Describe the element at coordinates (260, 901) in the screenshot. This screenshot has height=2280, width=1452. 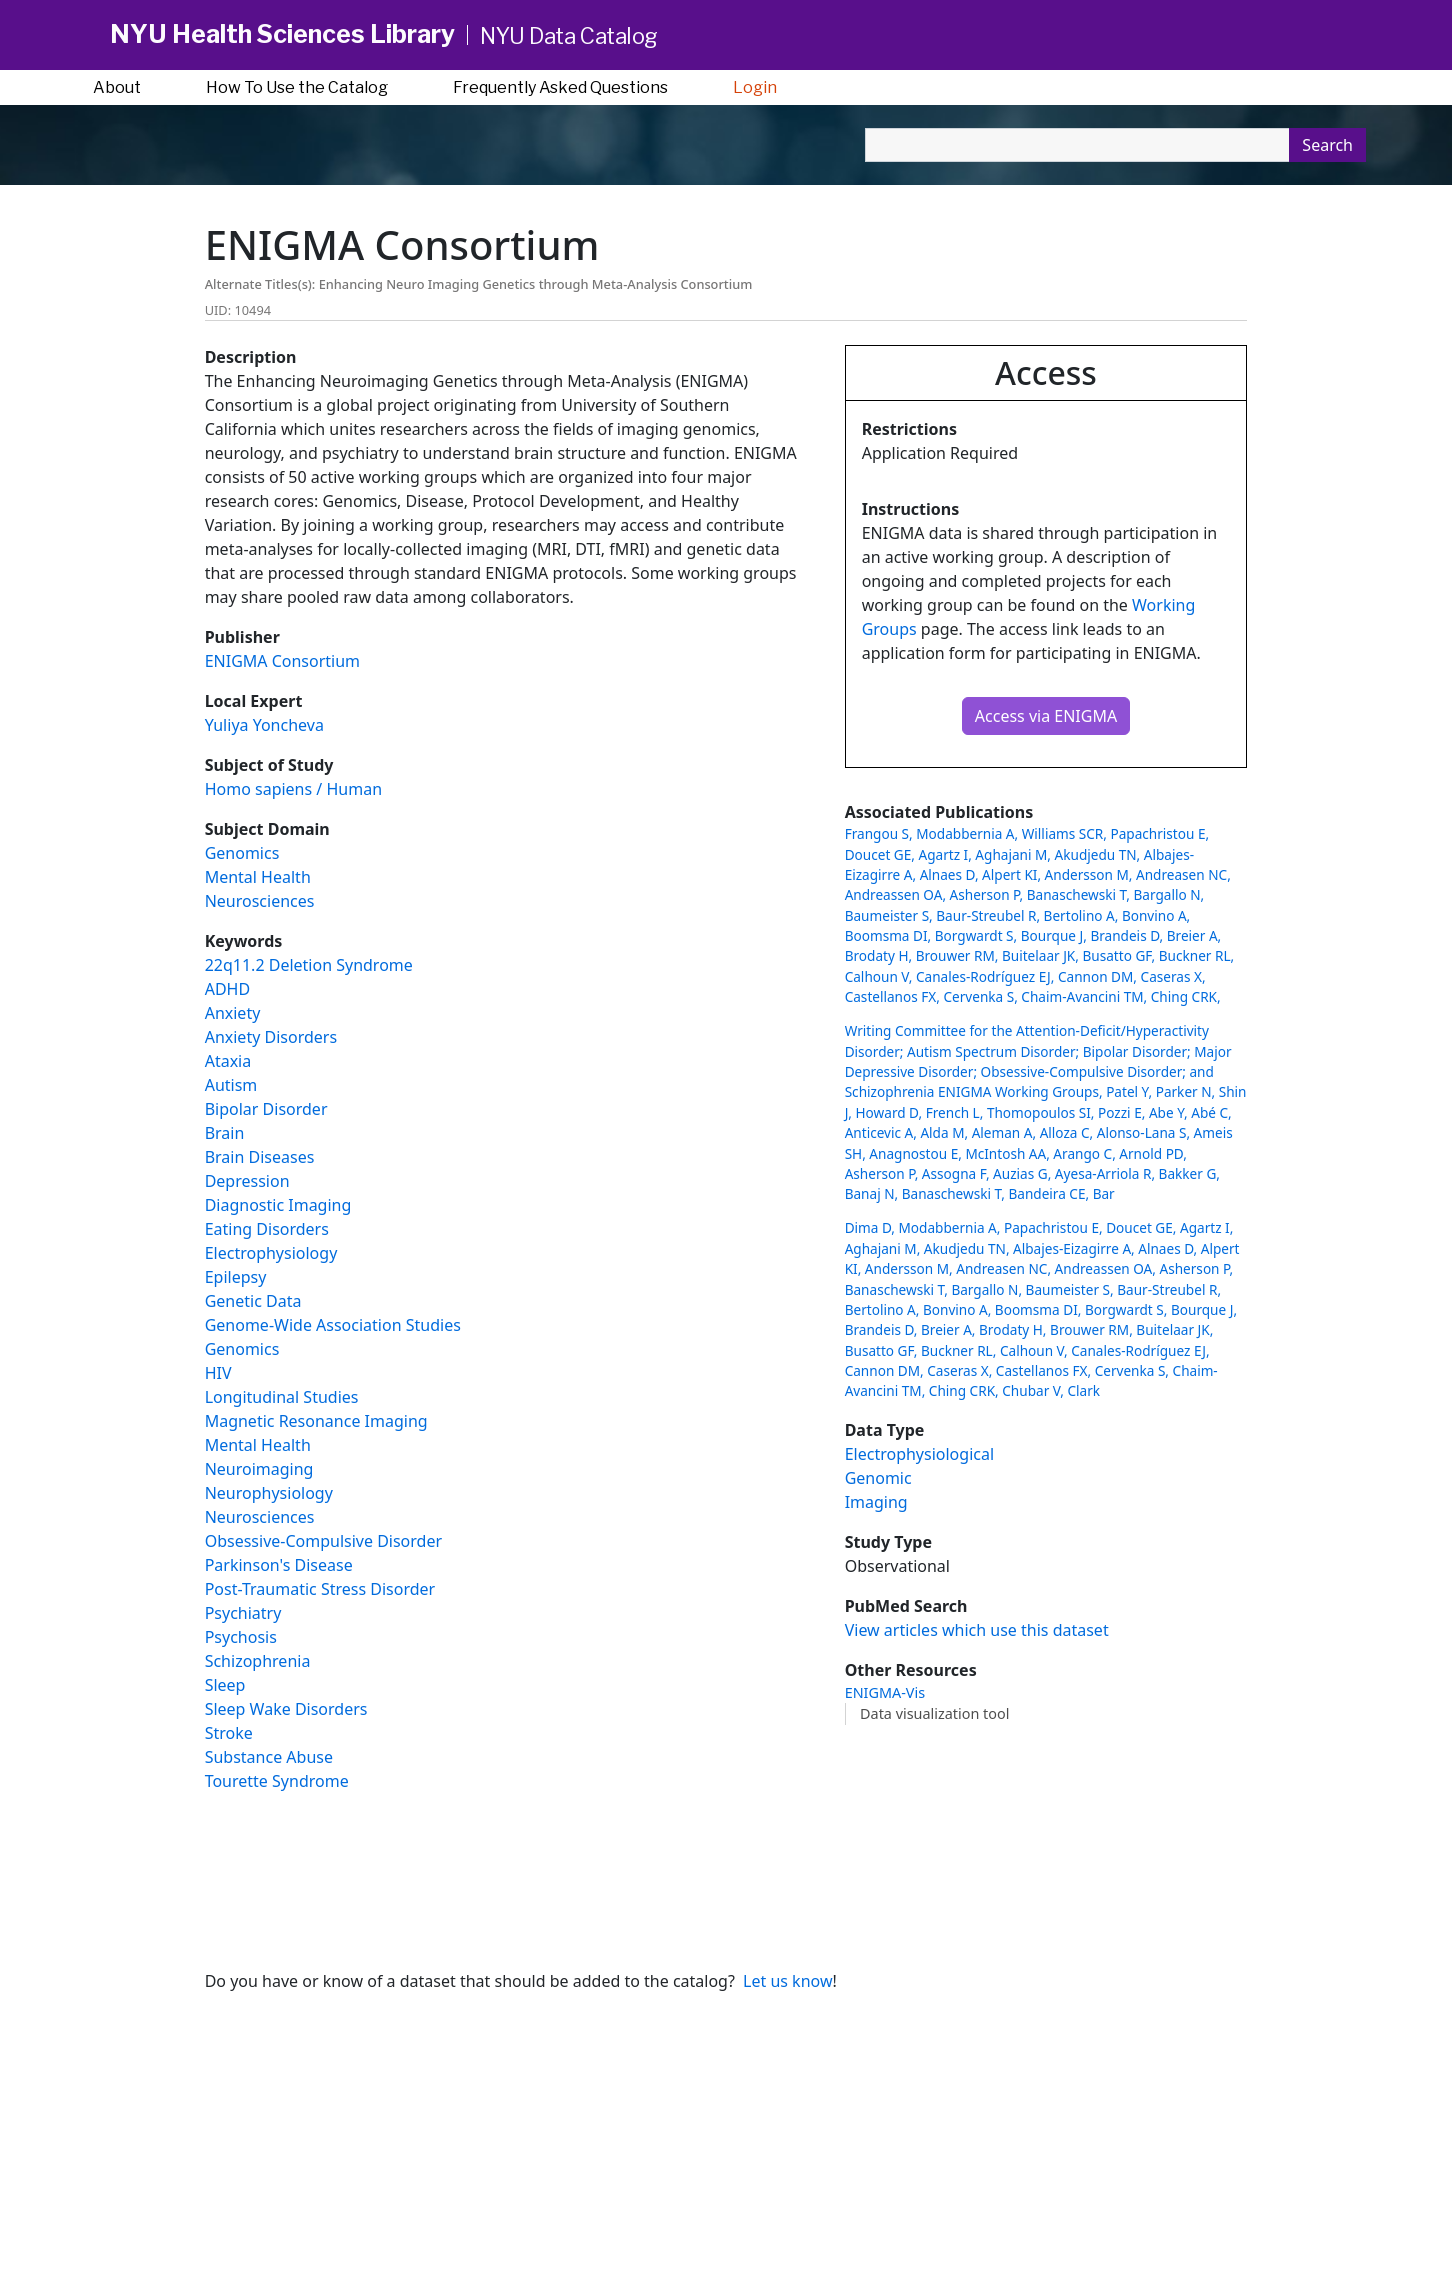
I see `Neurosciences` at that location.